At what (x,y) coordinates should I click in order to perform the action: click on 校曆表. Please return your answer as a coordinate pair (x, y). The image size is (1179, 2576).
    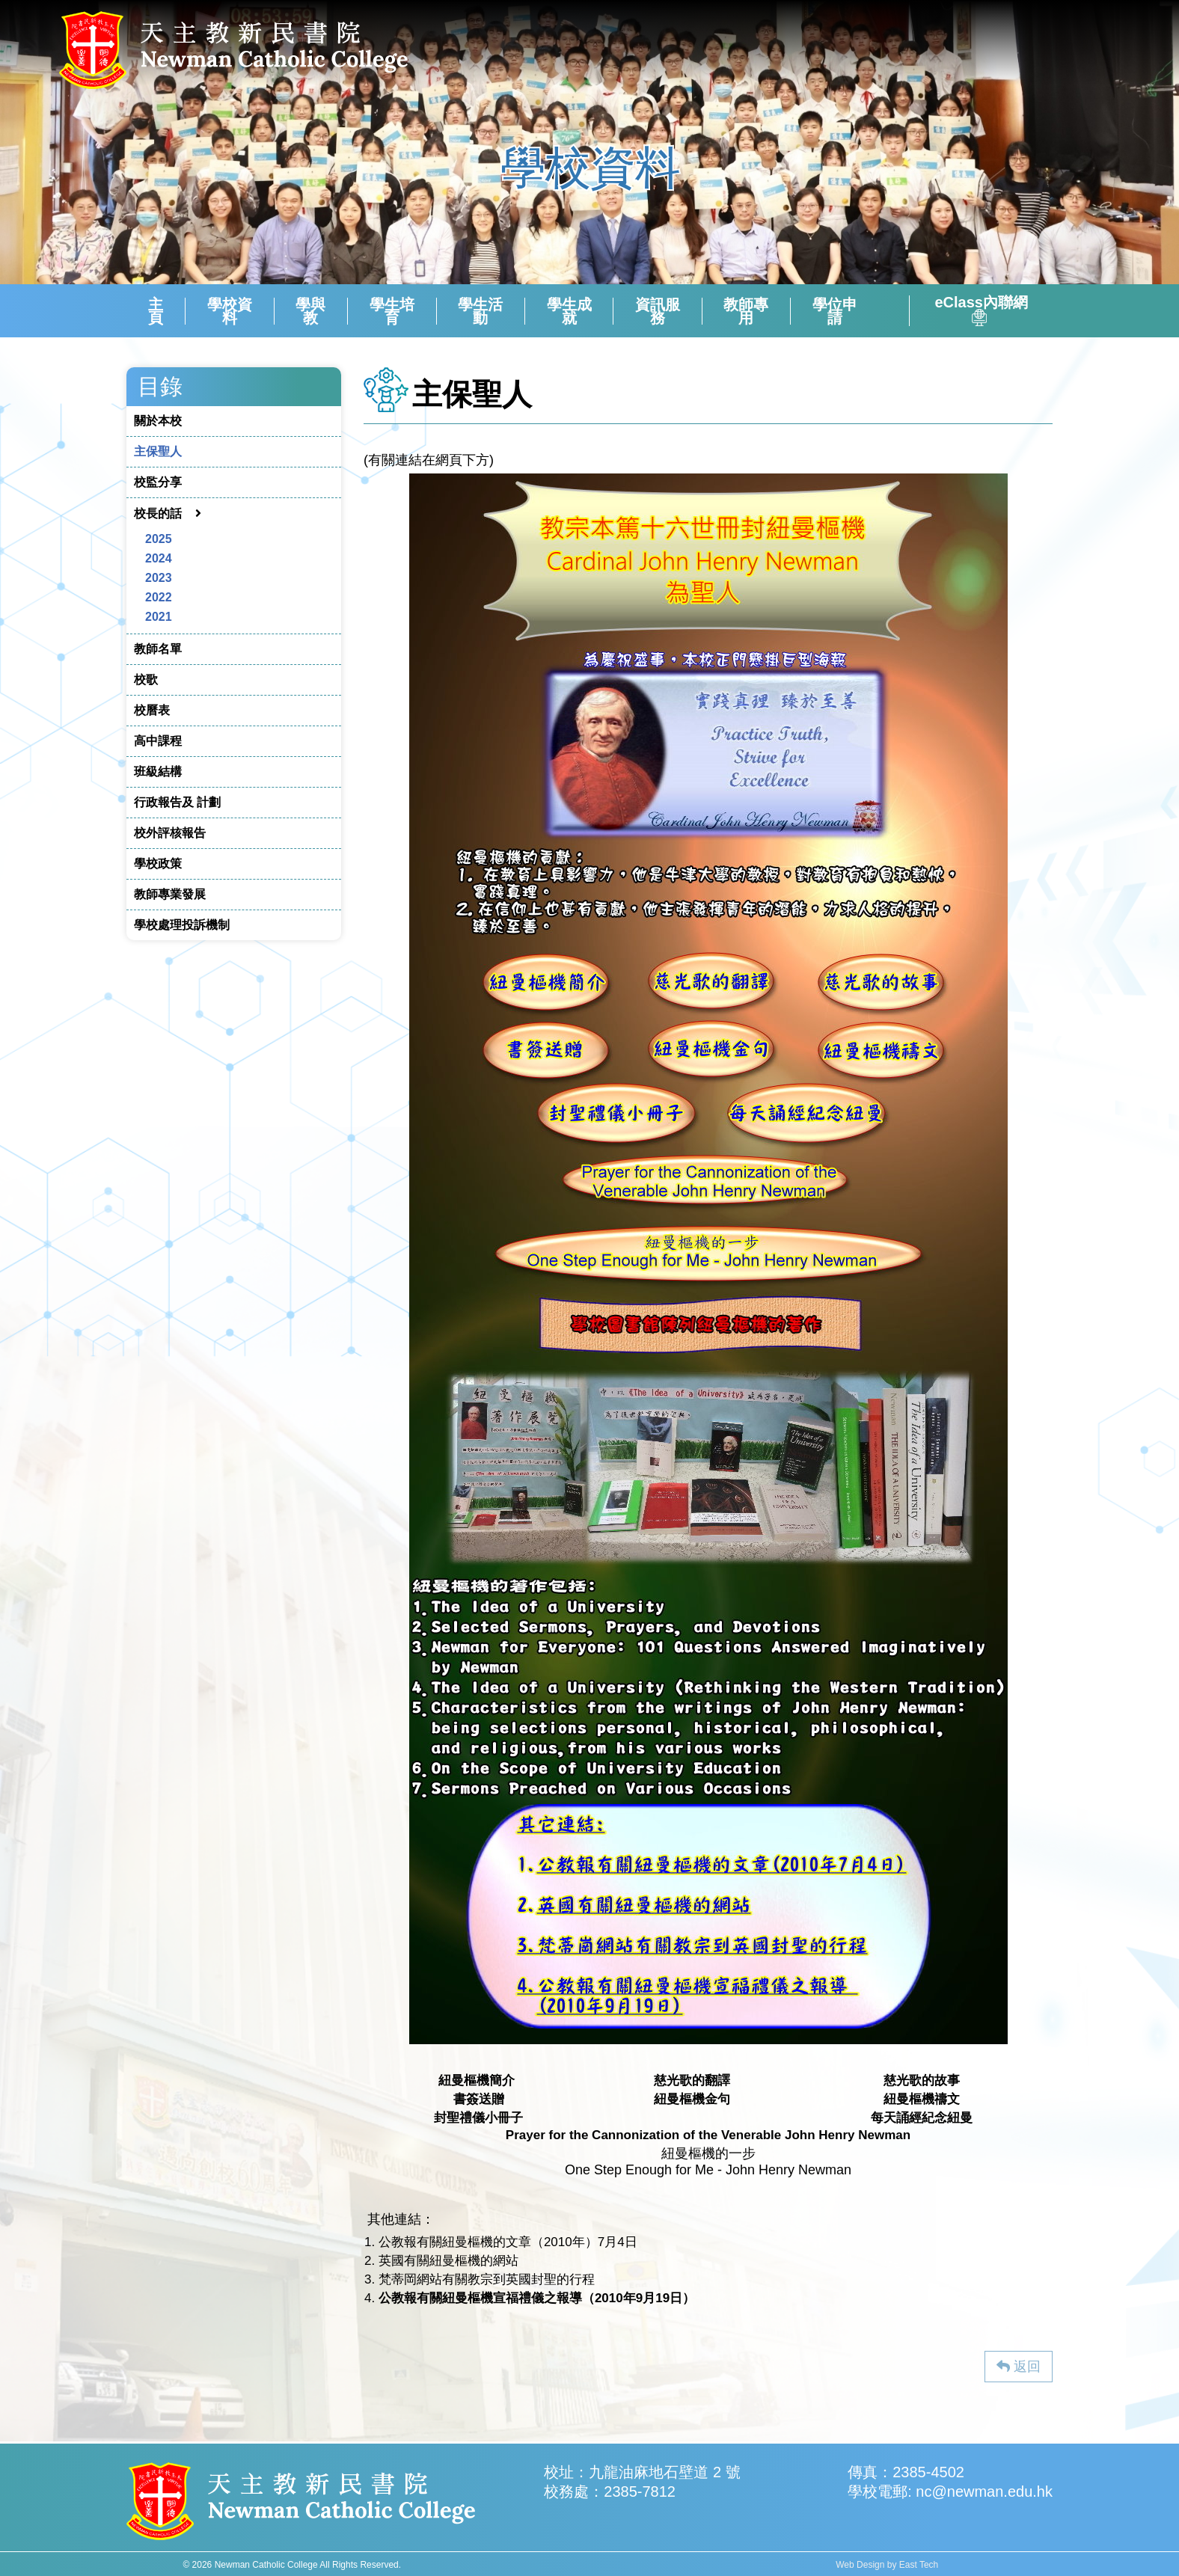
    Looking at the image, I should click on (152, 710).